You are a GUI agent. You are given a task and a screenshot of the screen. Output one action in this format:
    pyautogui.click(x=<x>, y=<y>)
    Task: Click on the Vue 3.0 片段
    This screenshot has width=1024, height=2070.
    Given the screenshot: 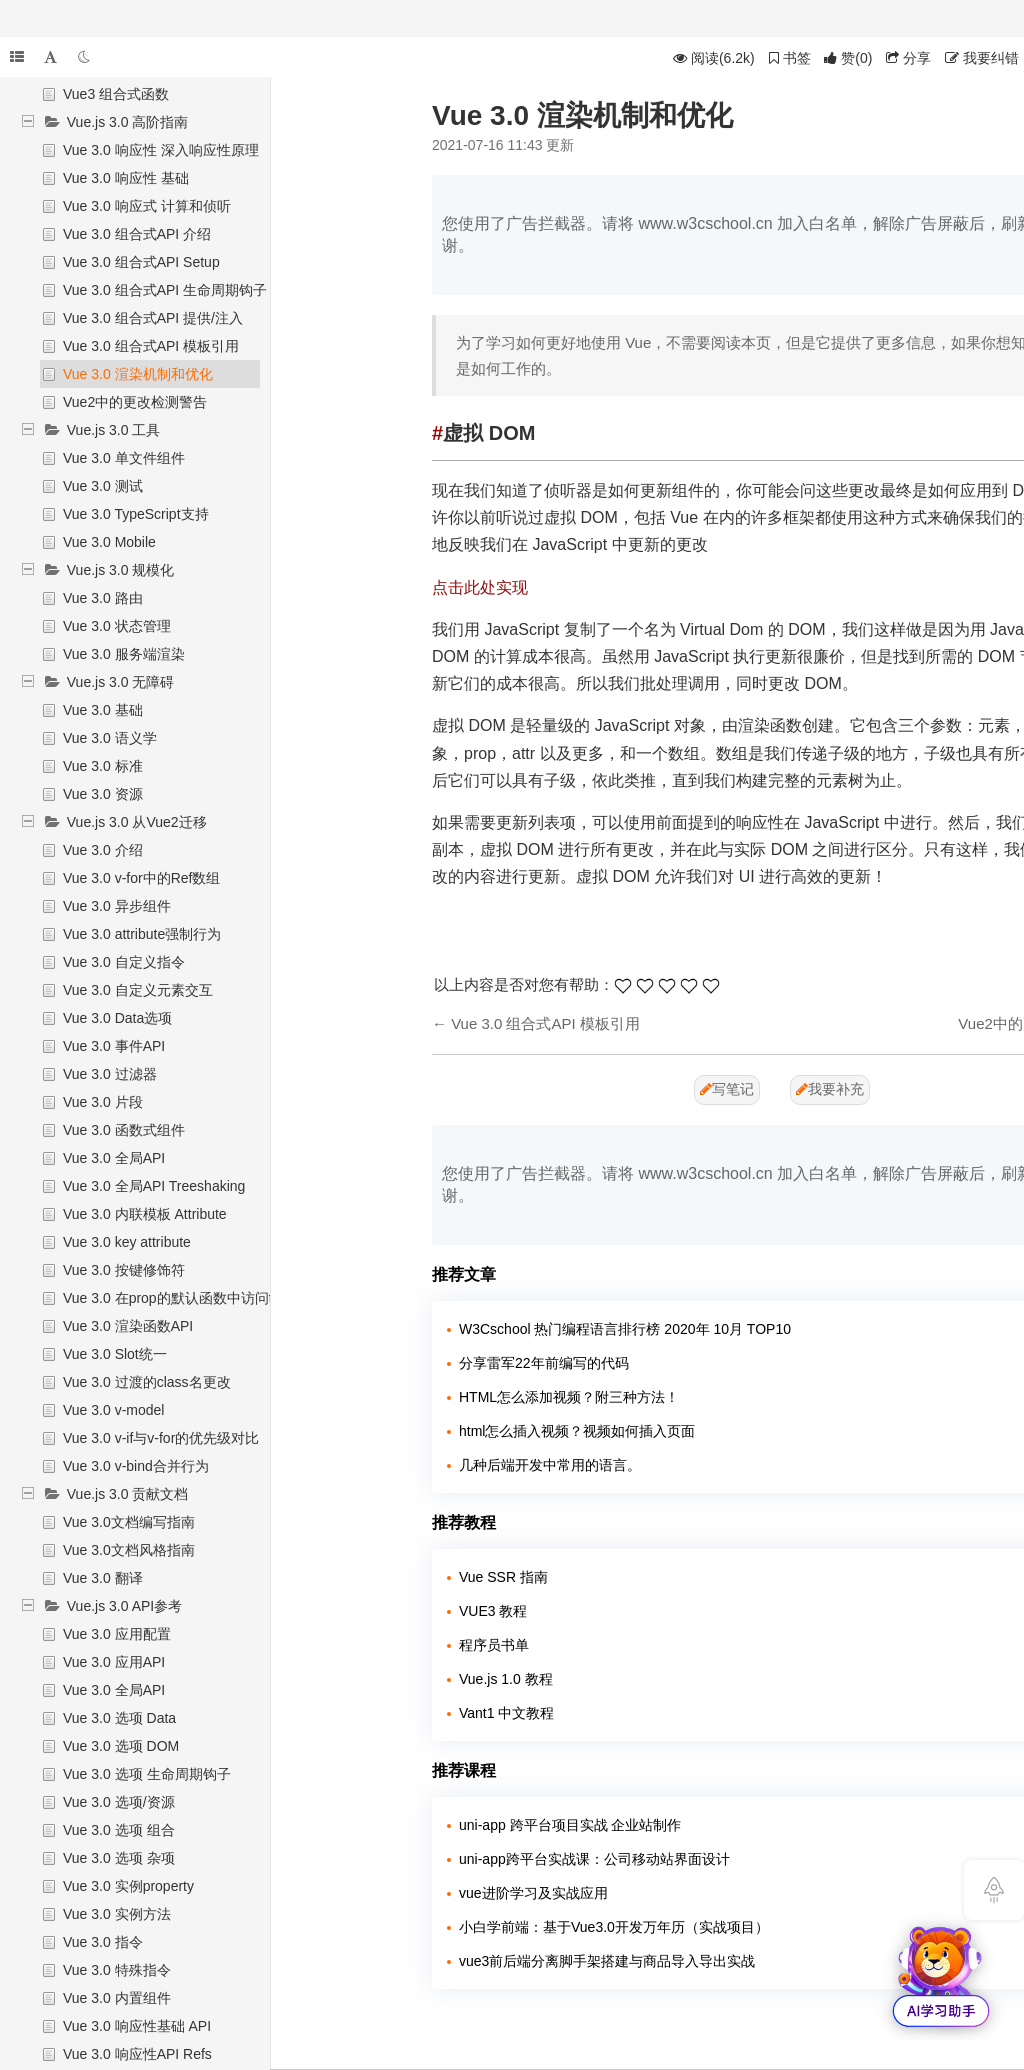 What is the action you would take?
    pyautogui.click(x=103, y=1102)
    